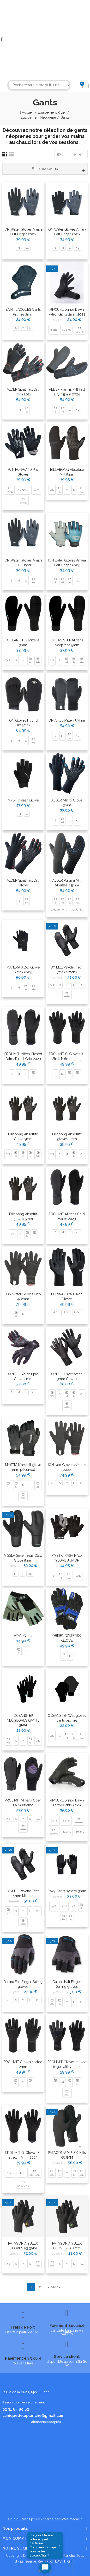  I want to click on MYSTIC Rash Glove, so click(23, 800).